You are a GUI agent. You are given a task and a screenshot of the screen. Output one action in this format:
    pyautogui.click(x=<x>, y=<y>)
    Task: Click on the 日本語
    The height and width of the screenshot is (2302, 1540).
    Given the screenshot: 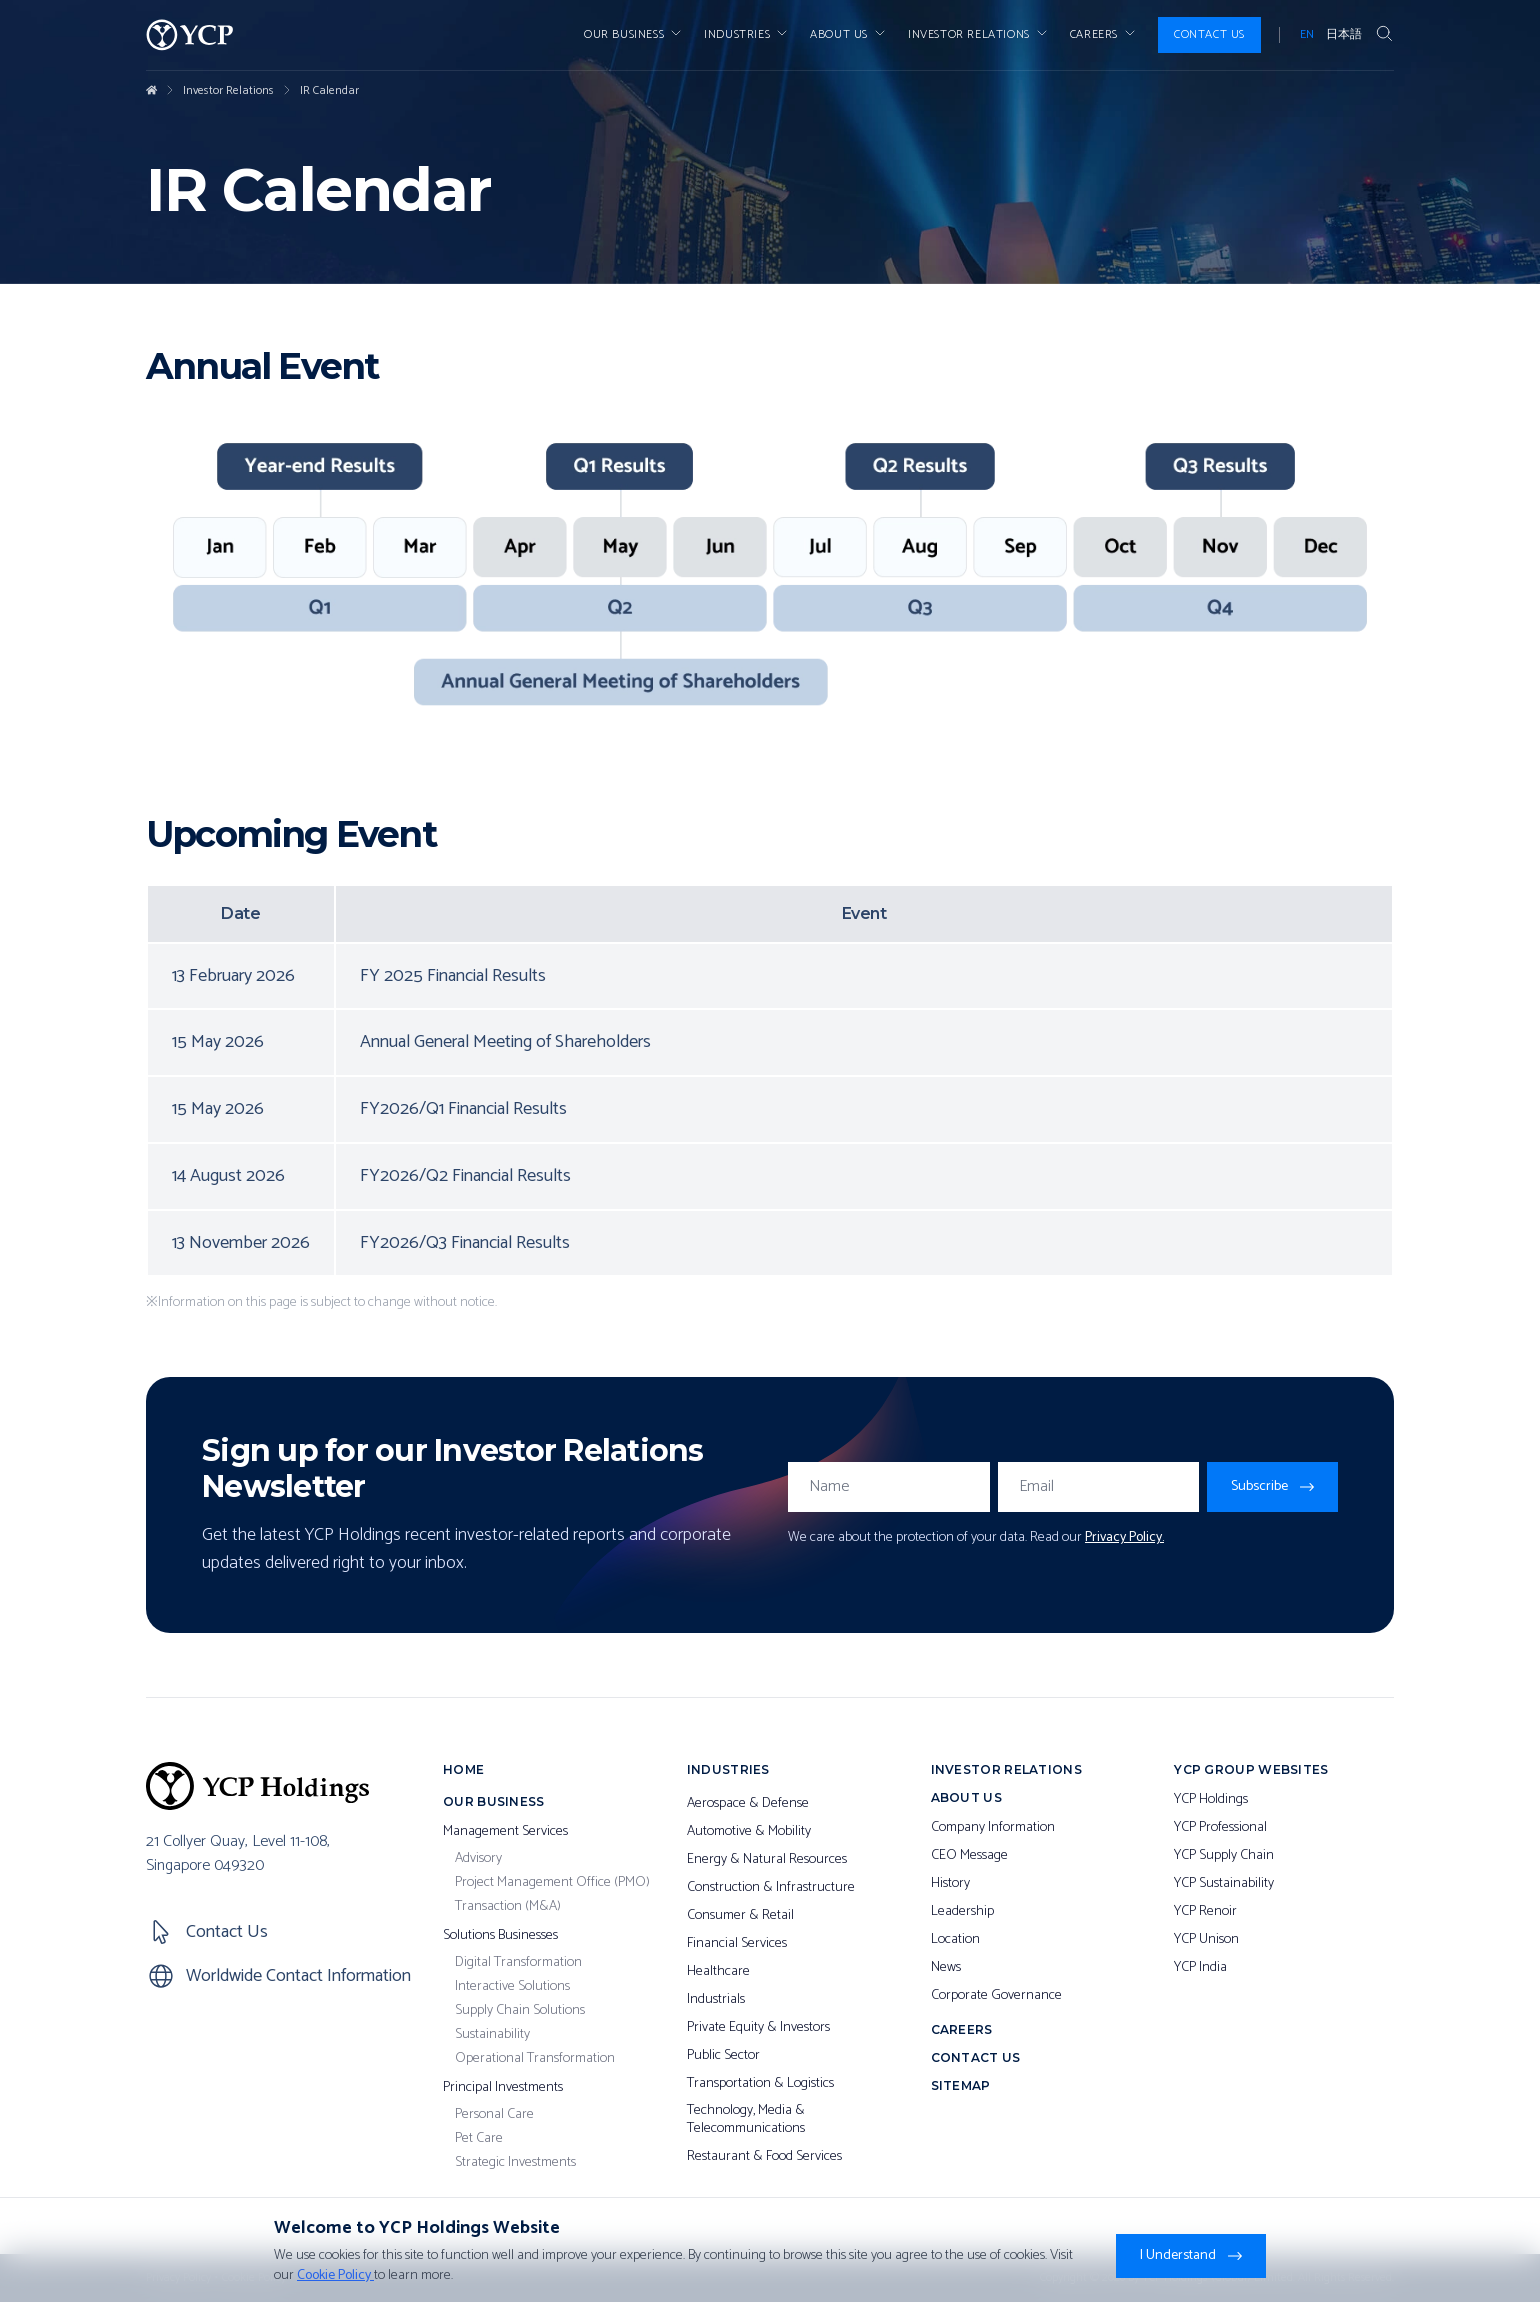 What is the action you would take?
    pyautogui.click(x=1344, y=35)
    